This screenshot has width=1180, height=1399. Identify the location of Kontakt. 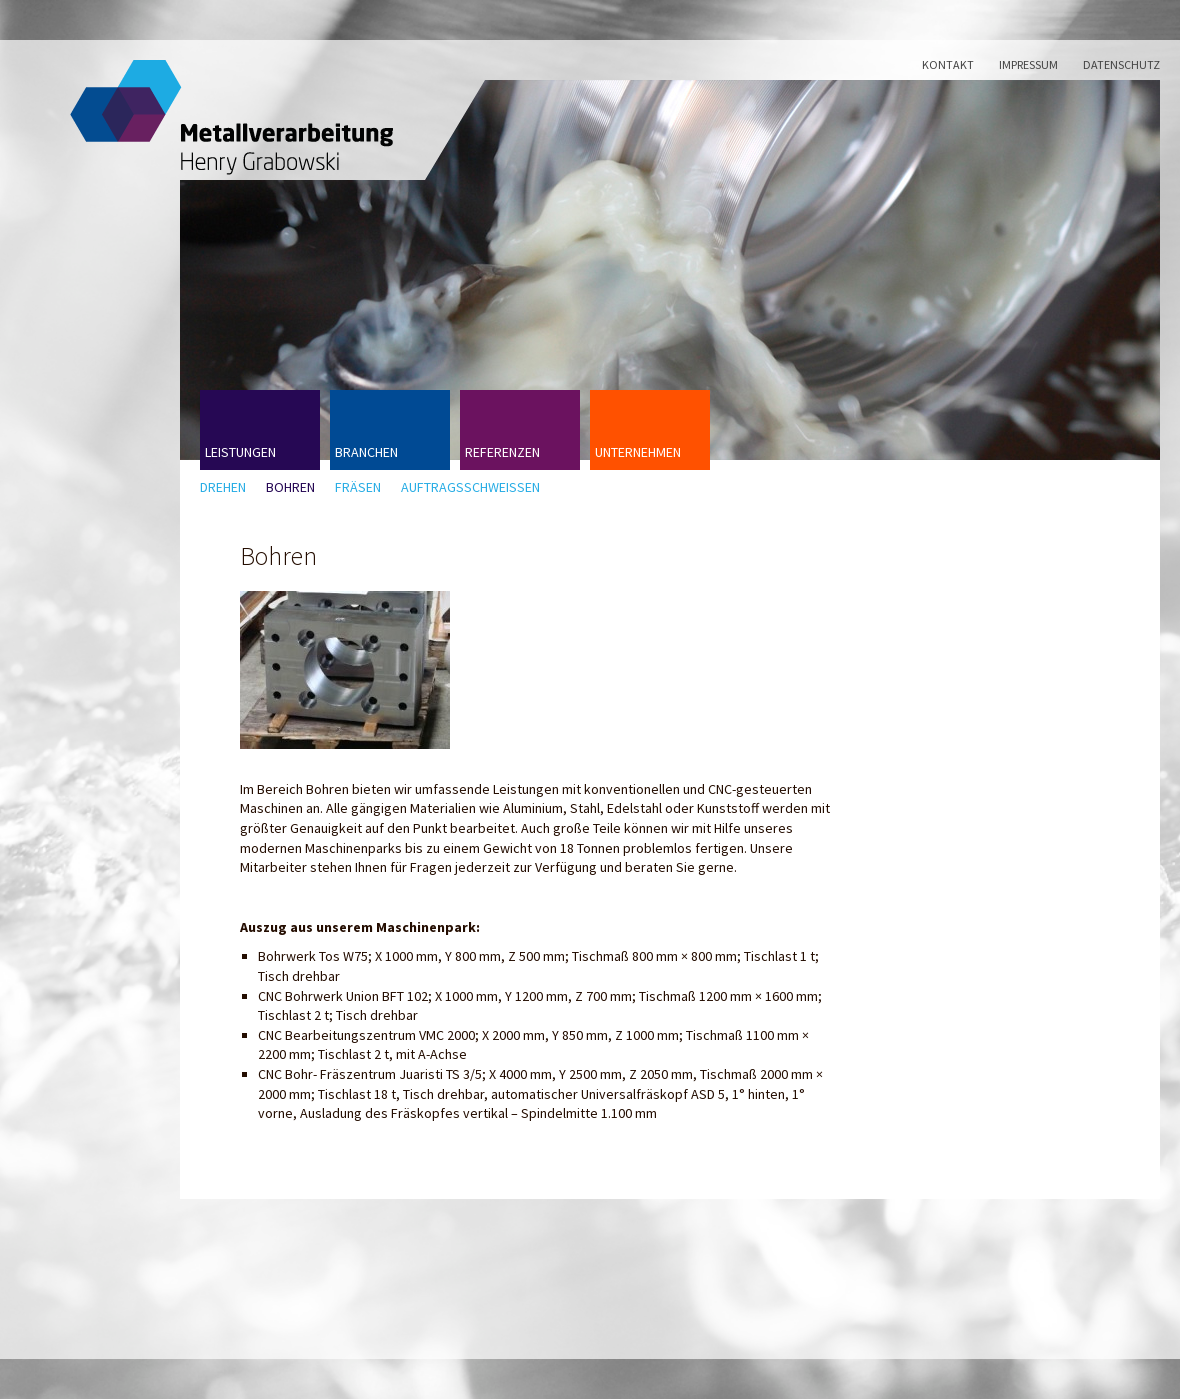
(948, 64).